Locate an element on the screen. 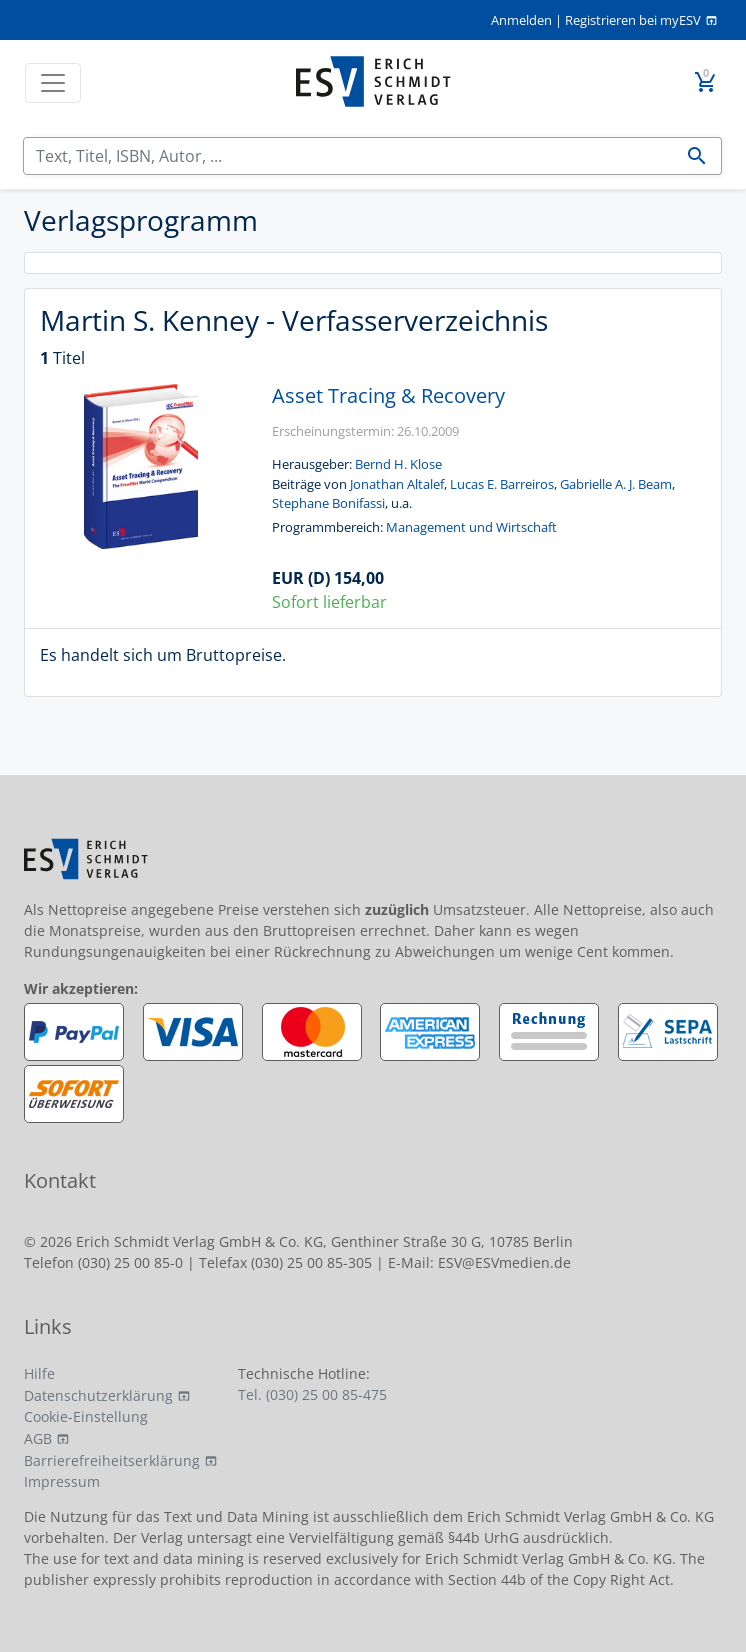  Impressum is located at coordinates (62, 1481).